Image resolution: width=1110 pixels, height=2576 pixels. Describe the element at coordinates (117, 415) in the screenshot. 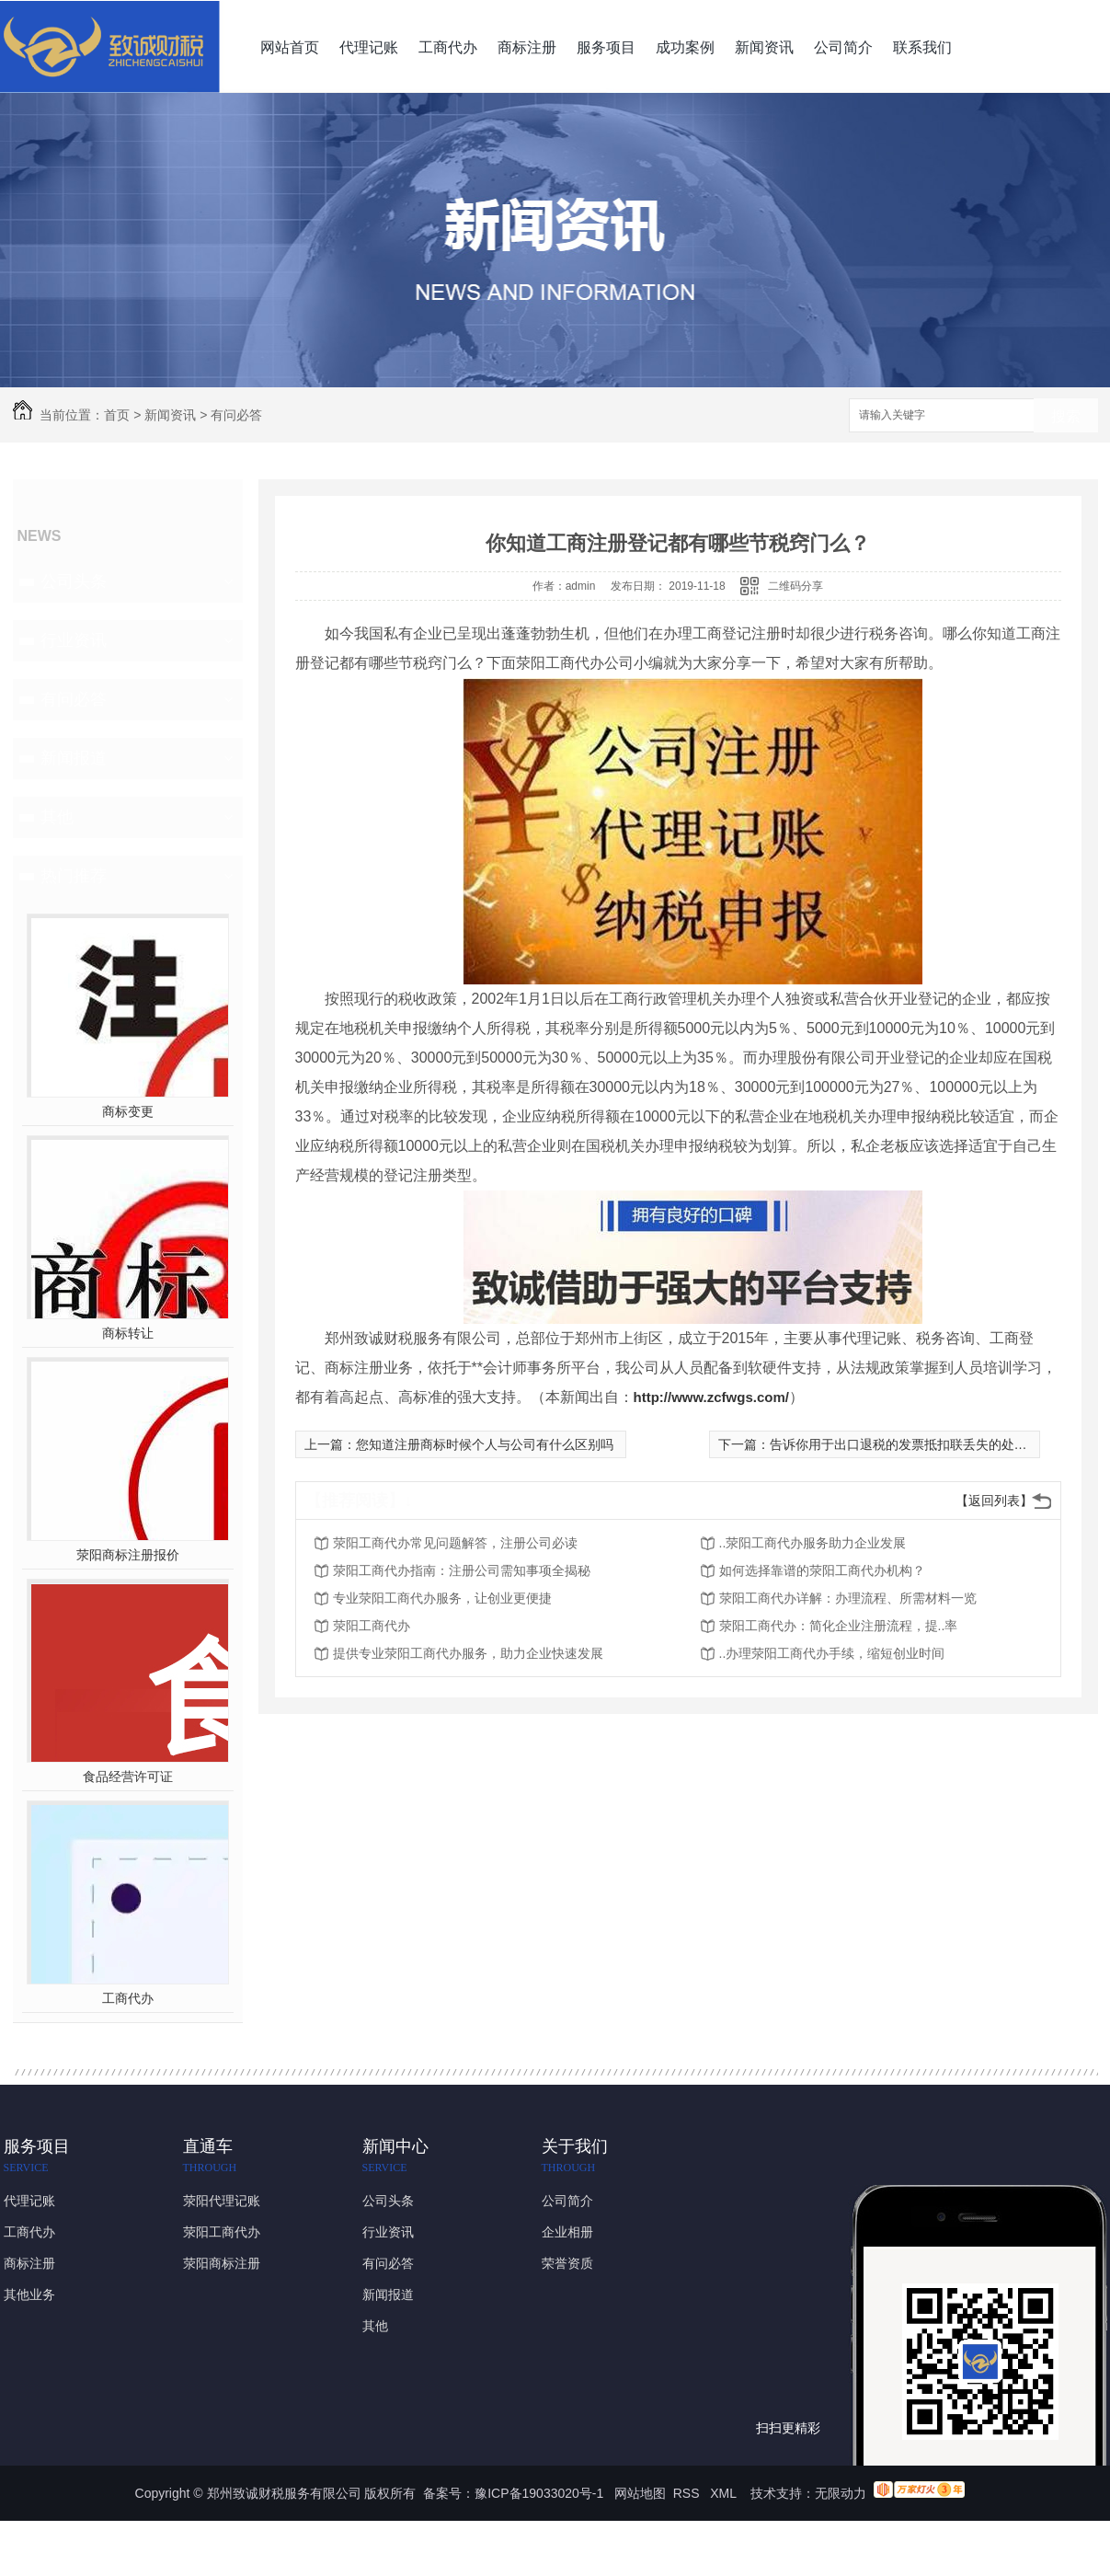

I see `首页` at that location.